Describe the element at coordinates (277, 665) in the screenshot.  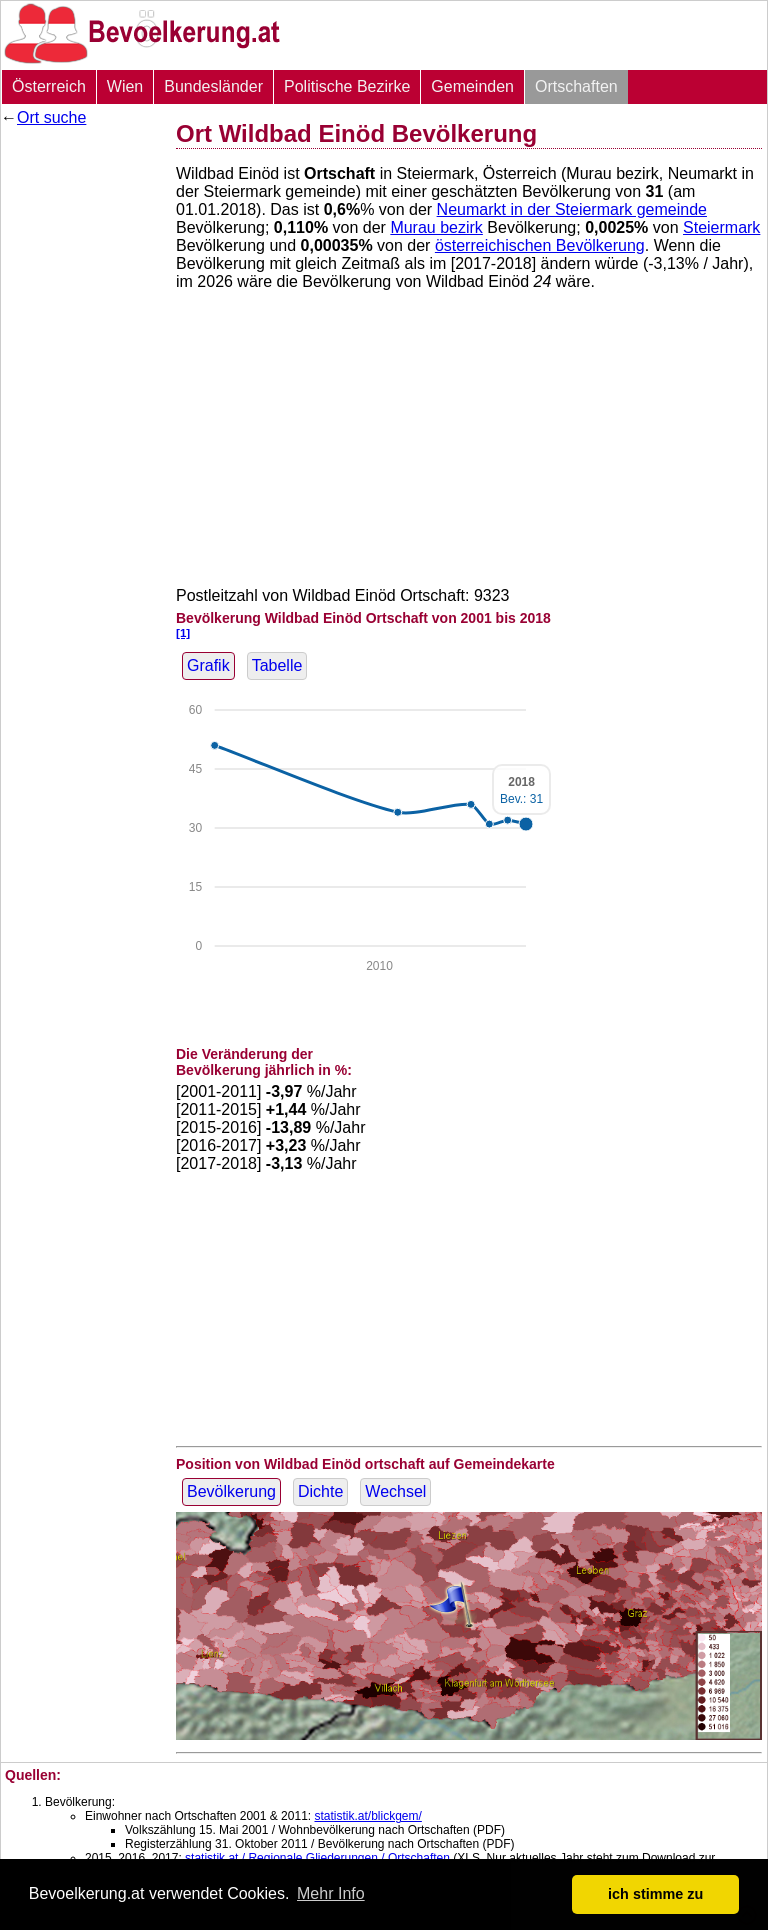
I see `Tabelle` at that location.